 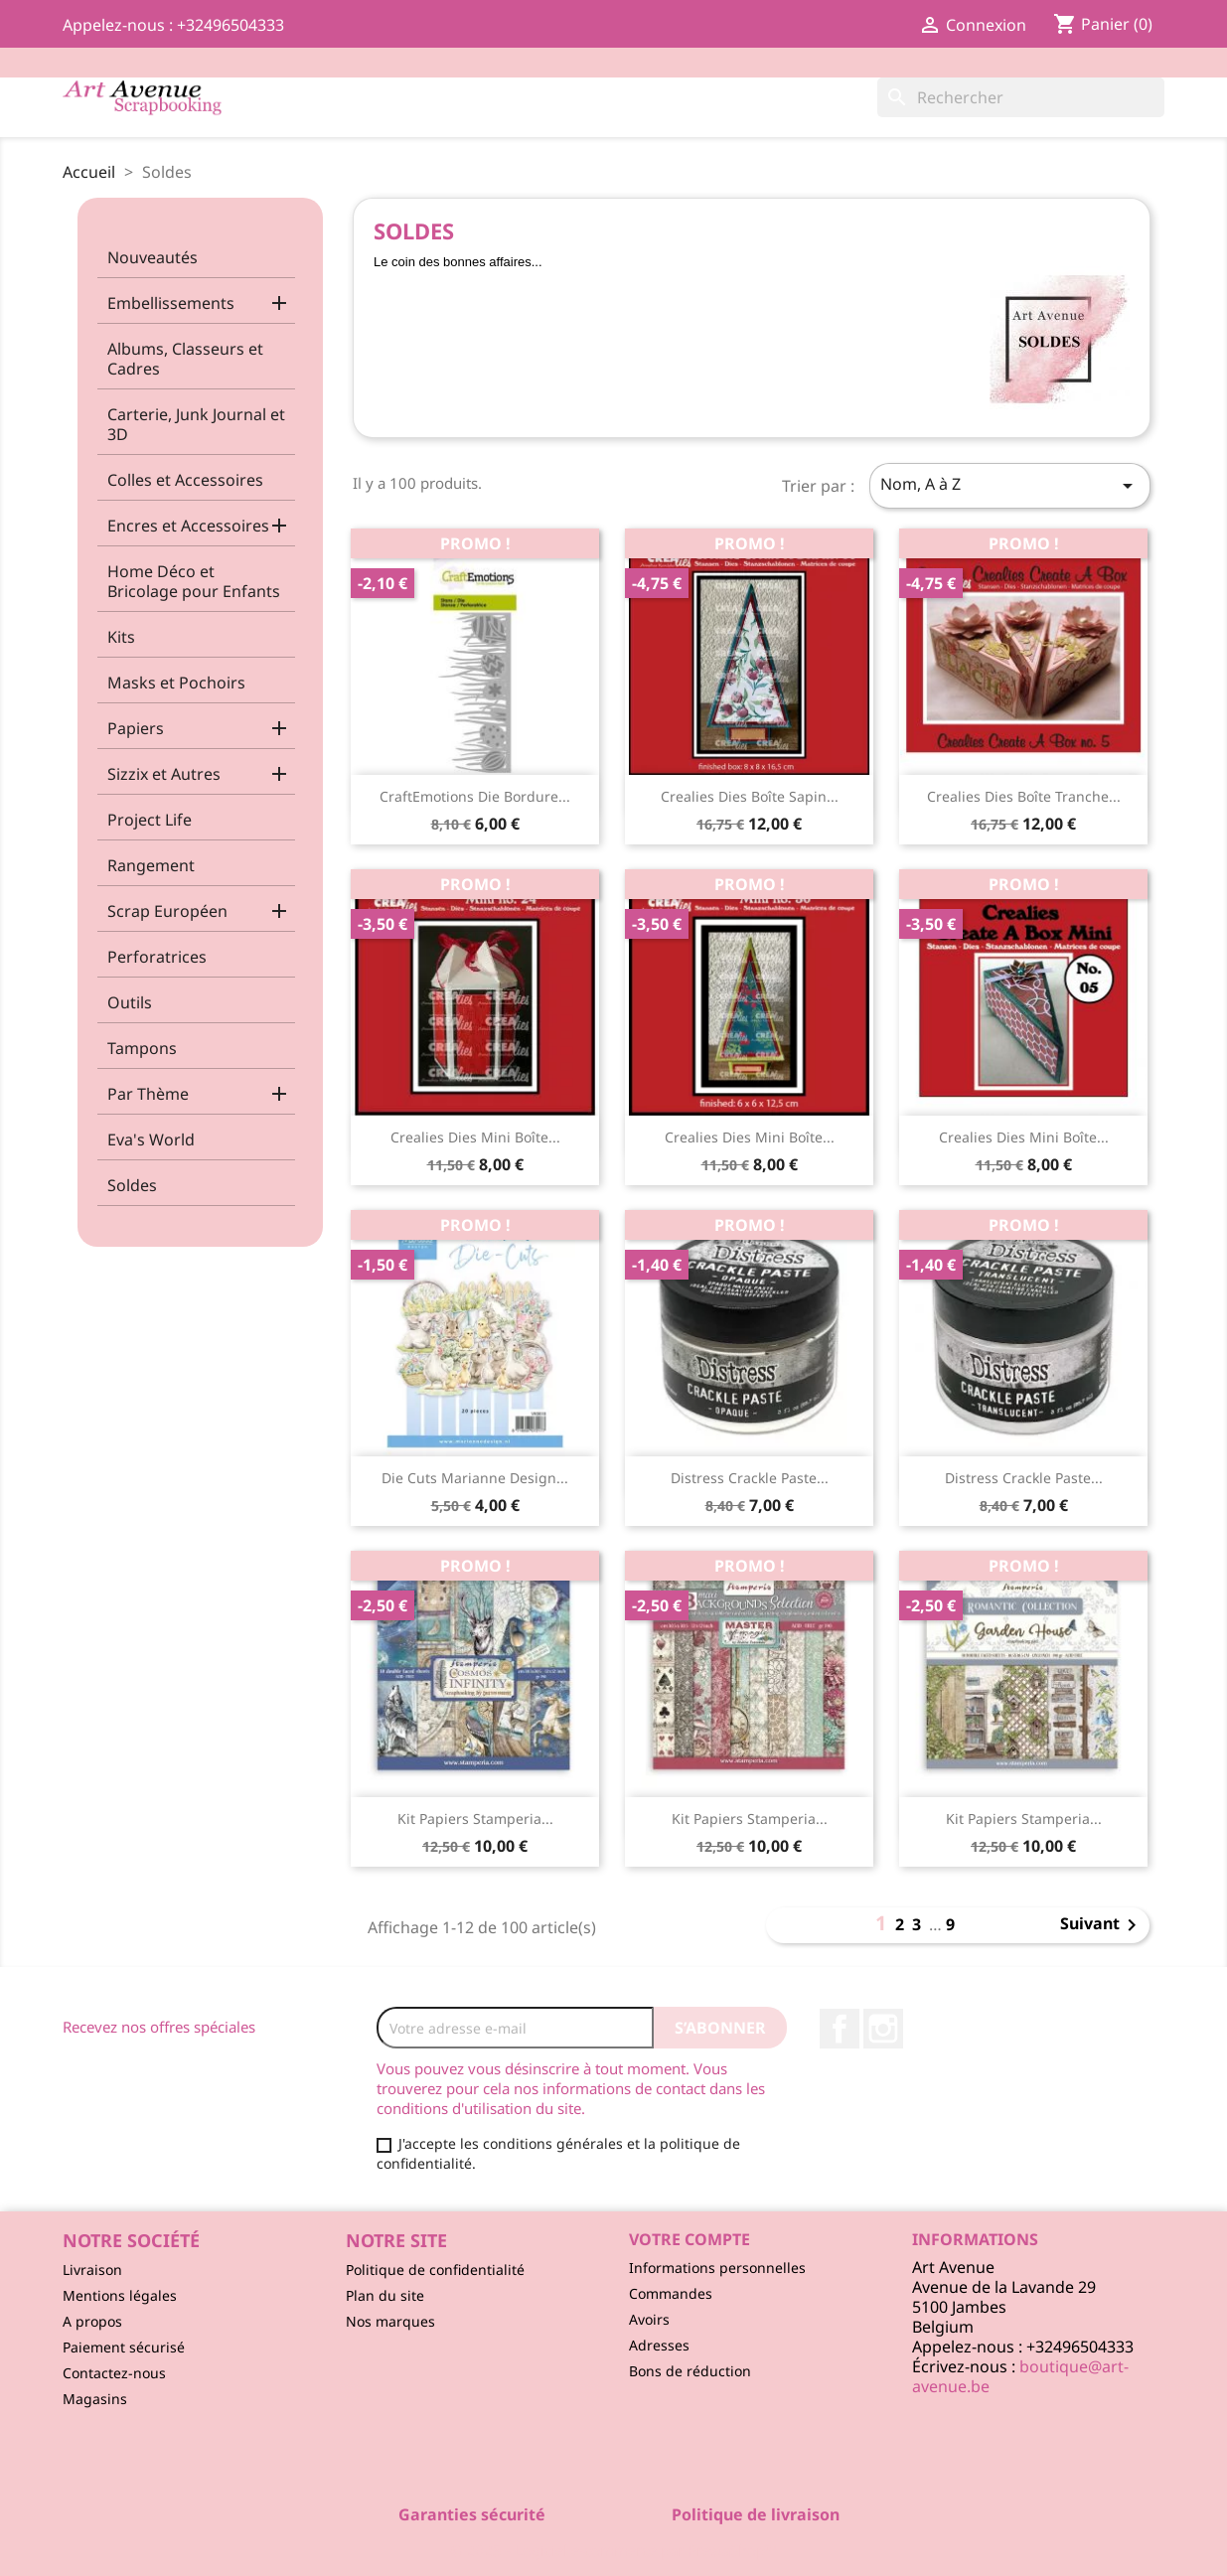 What do you see at coordinates (95, 2398) in the screenshot?
I see `Magasins` at bounding box center [95, 2398].